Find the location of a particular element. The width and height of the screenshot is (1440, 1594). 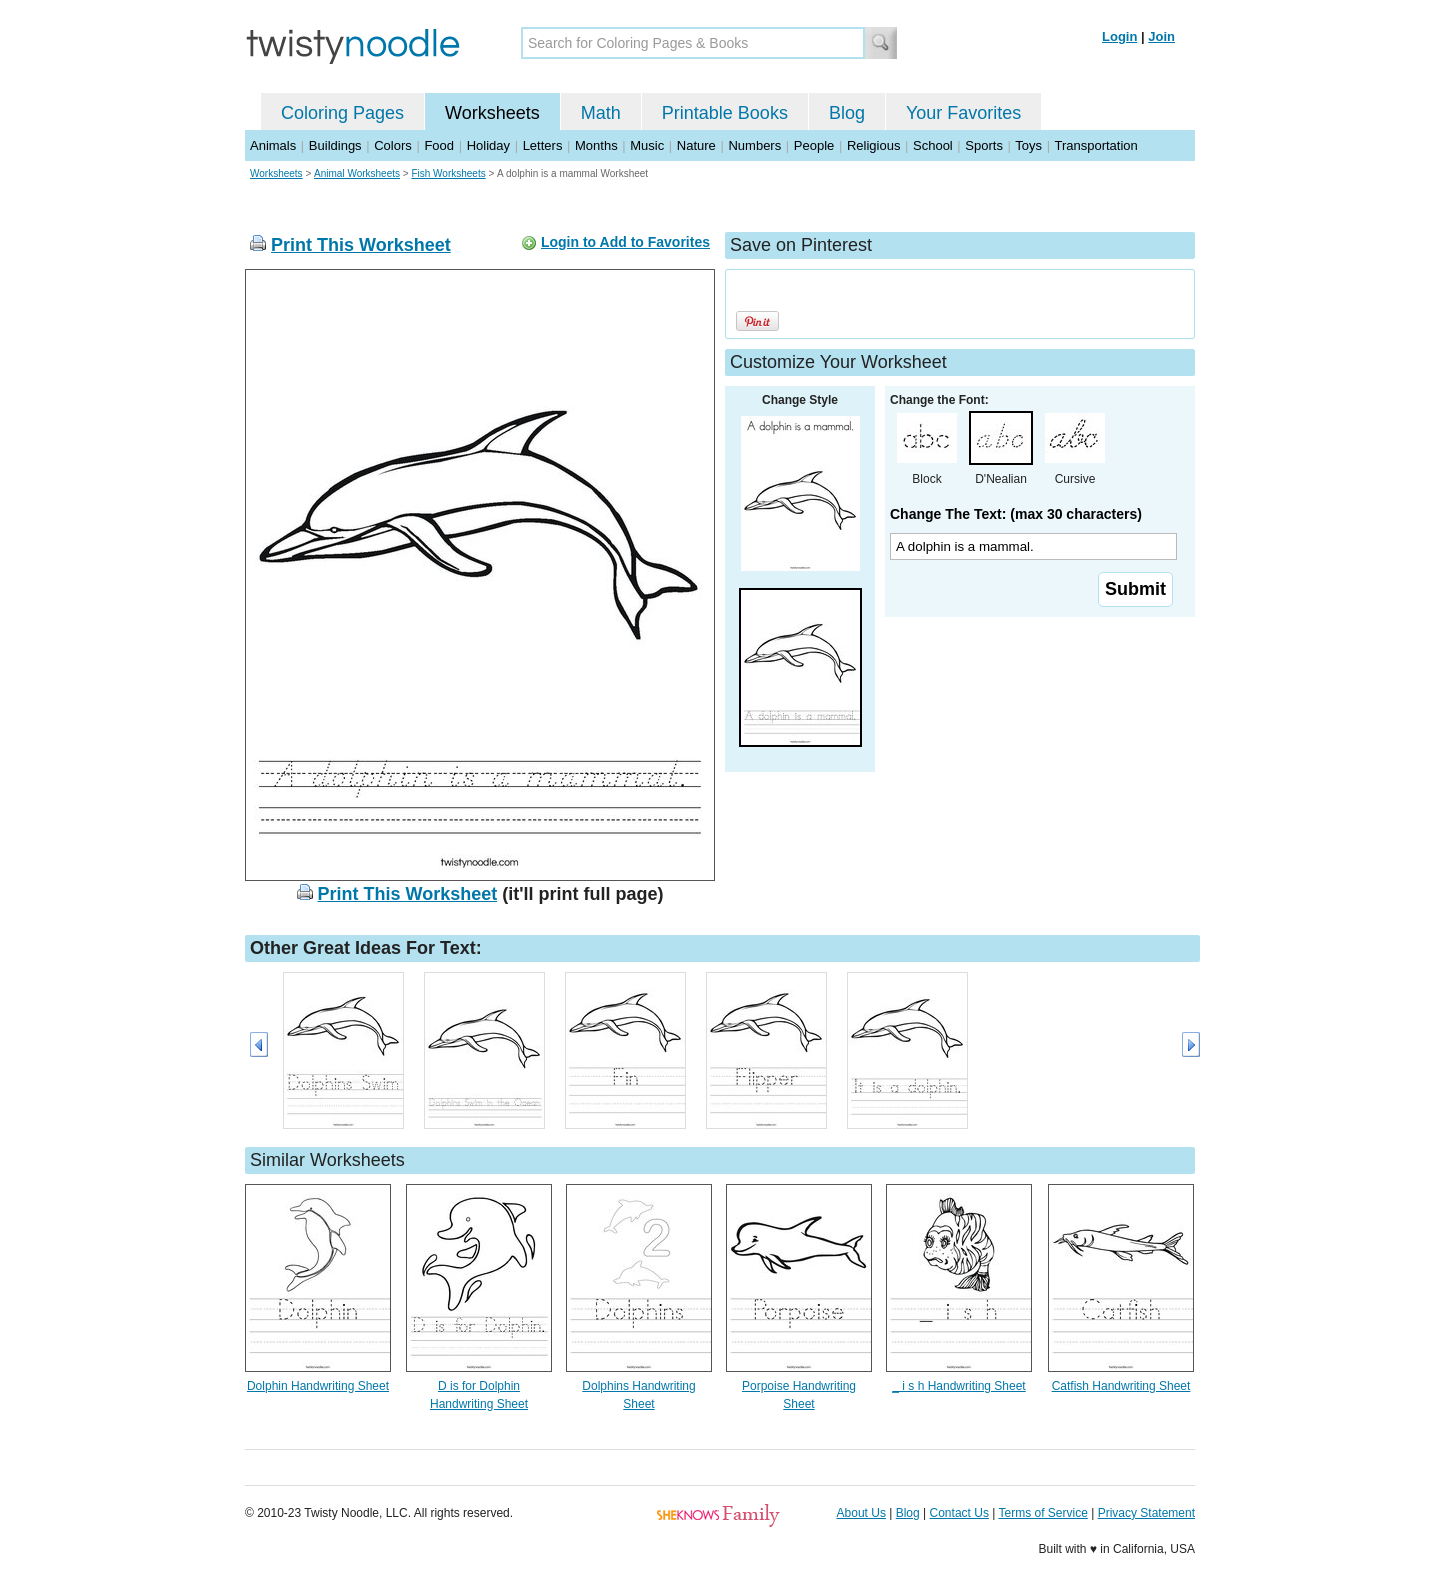

School is located at coordinates (933, 145).